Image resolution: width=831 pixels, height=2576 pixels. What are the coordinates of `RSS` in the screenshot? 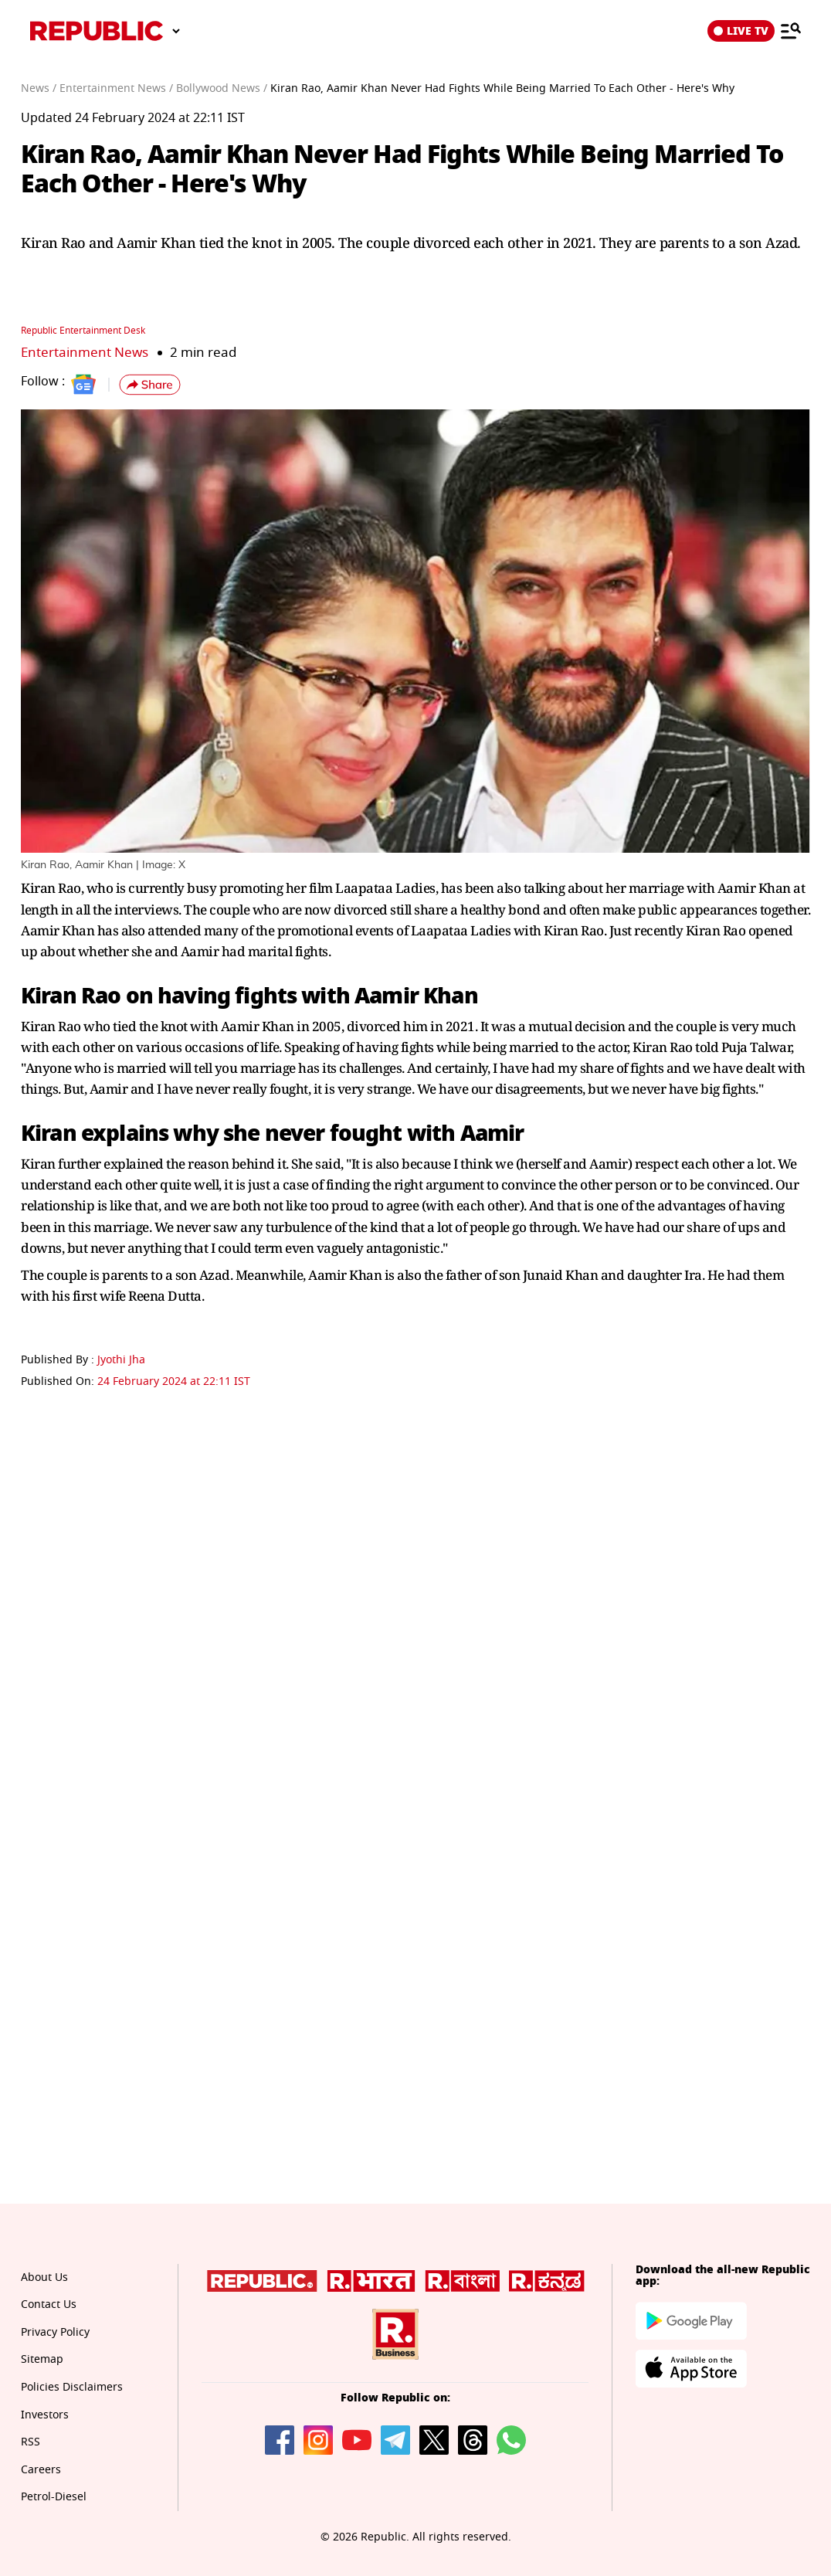 It's located at (30, 2442).